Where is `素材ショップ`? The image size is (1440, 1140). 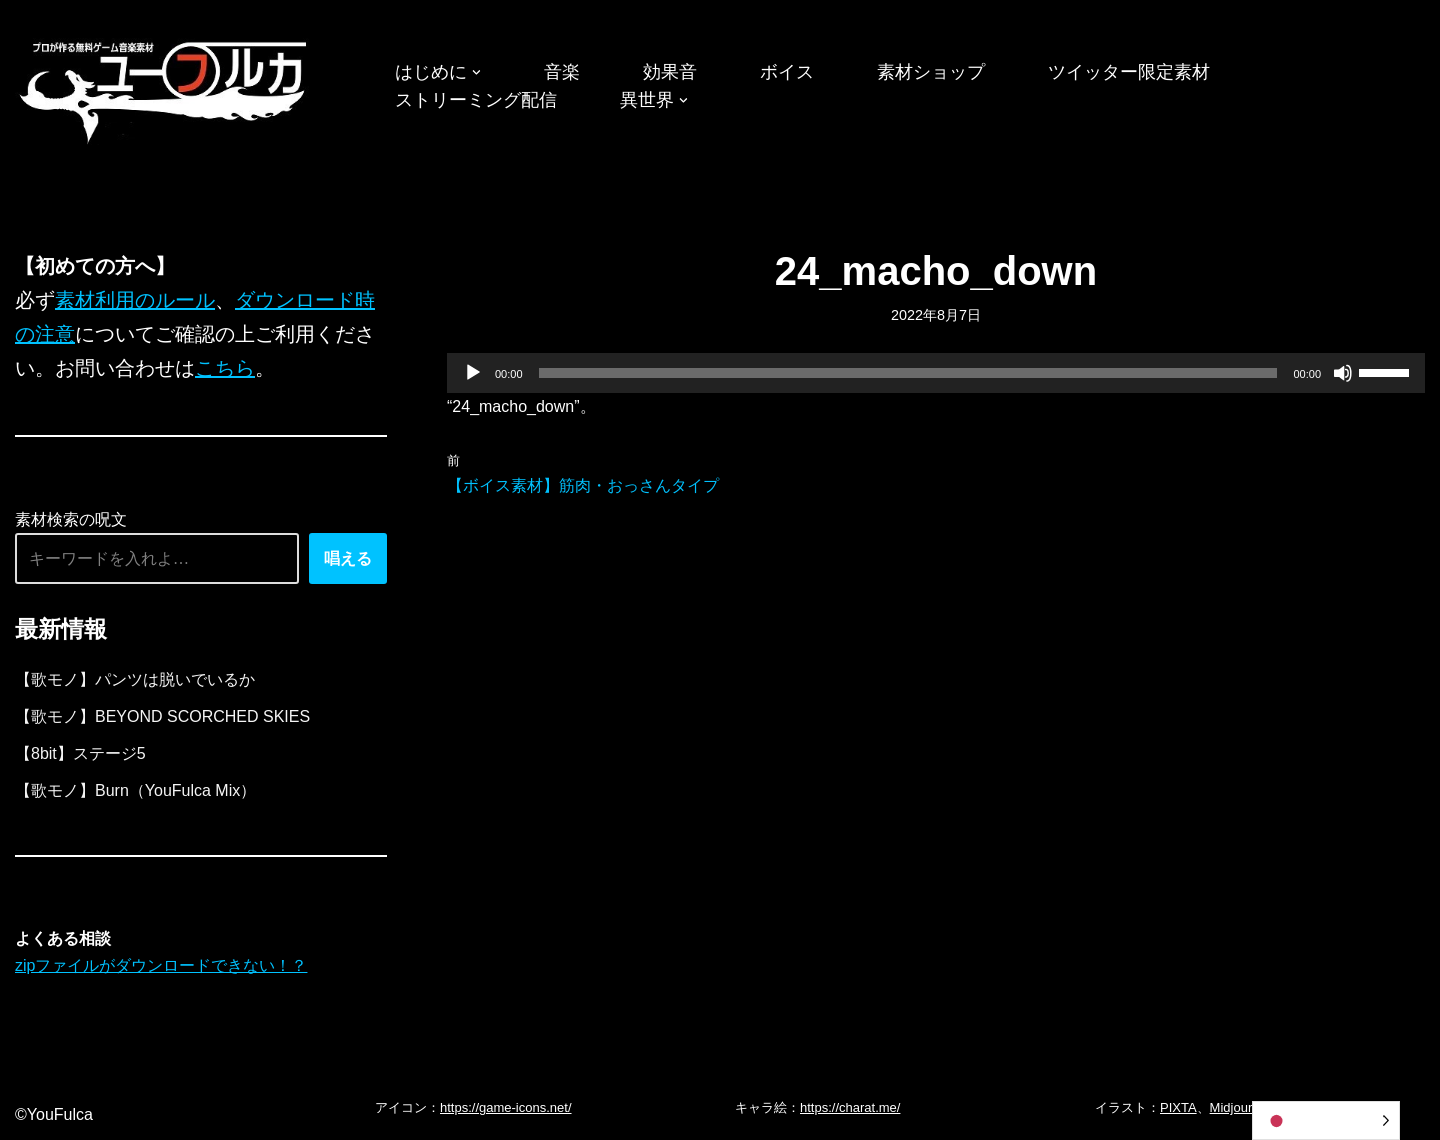
素材ショップ is located at coordinates (931, 72).